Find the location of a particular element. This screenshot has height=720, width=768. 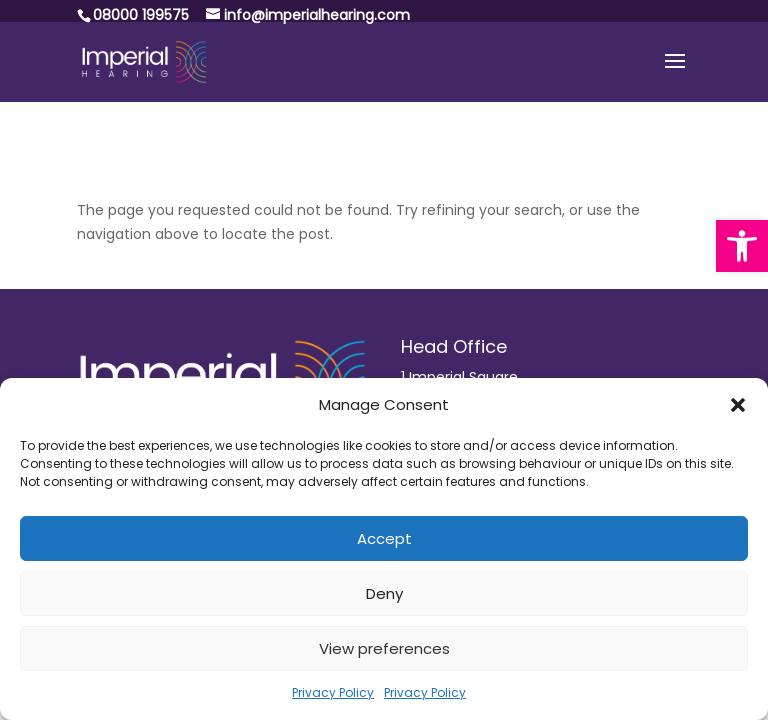

View preferences is located at coordinates (384, 648).